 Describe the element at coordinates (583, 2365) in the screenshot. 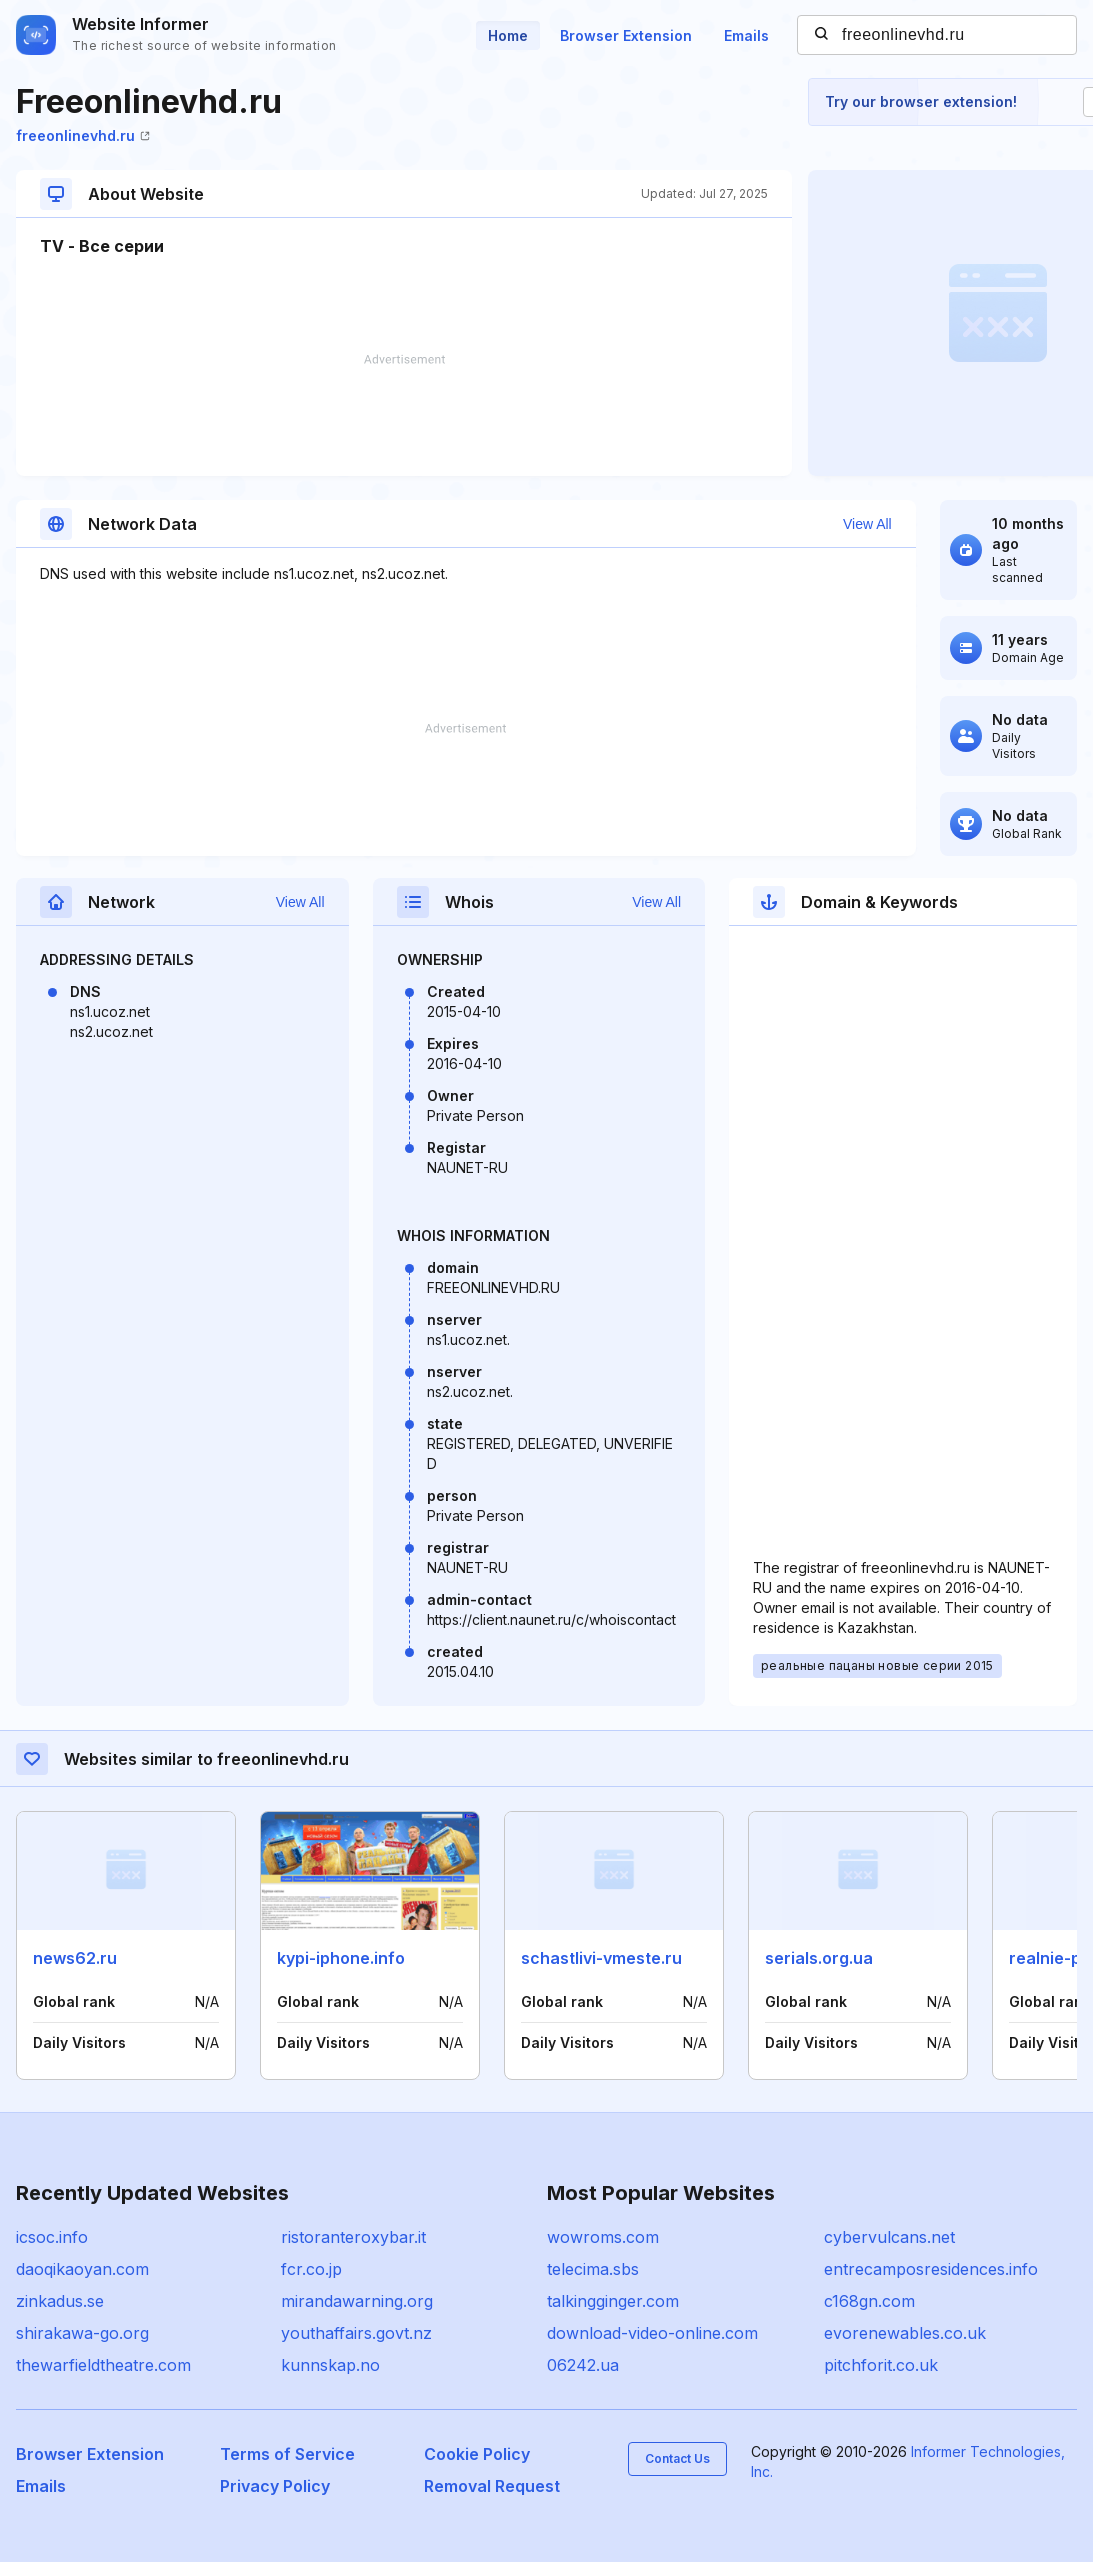

I see `06242.ua` at that location.